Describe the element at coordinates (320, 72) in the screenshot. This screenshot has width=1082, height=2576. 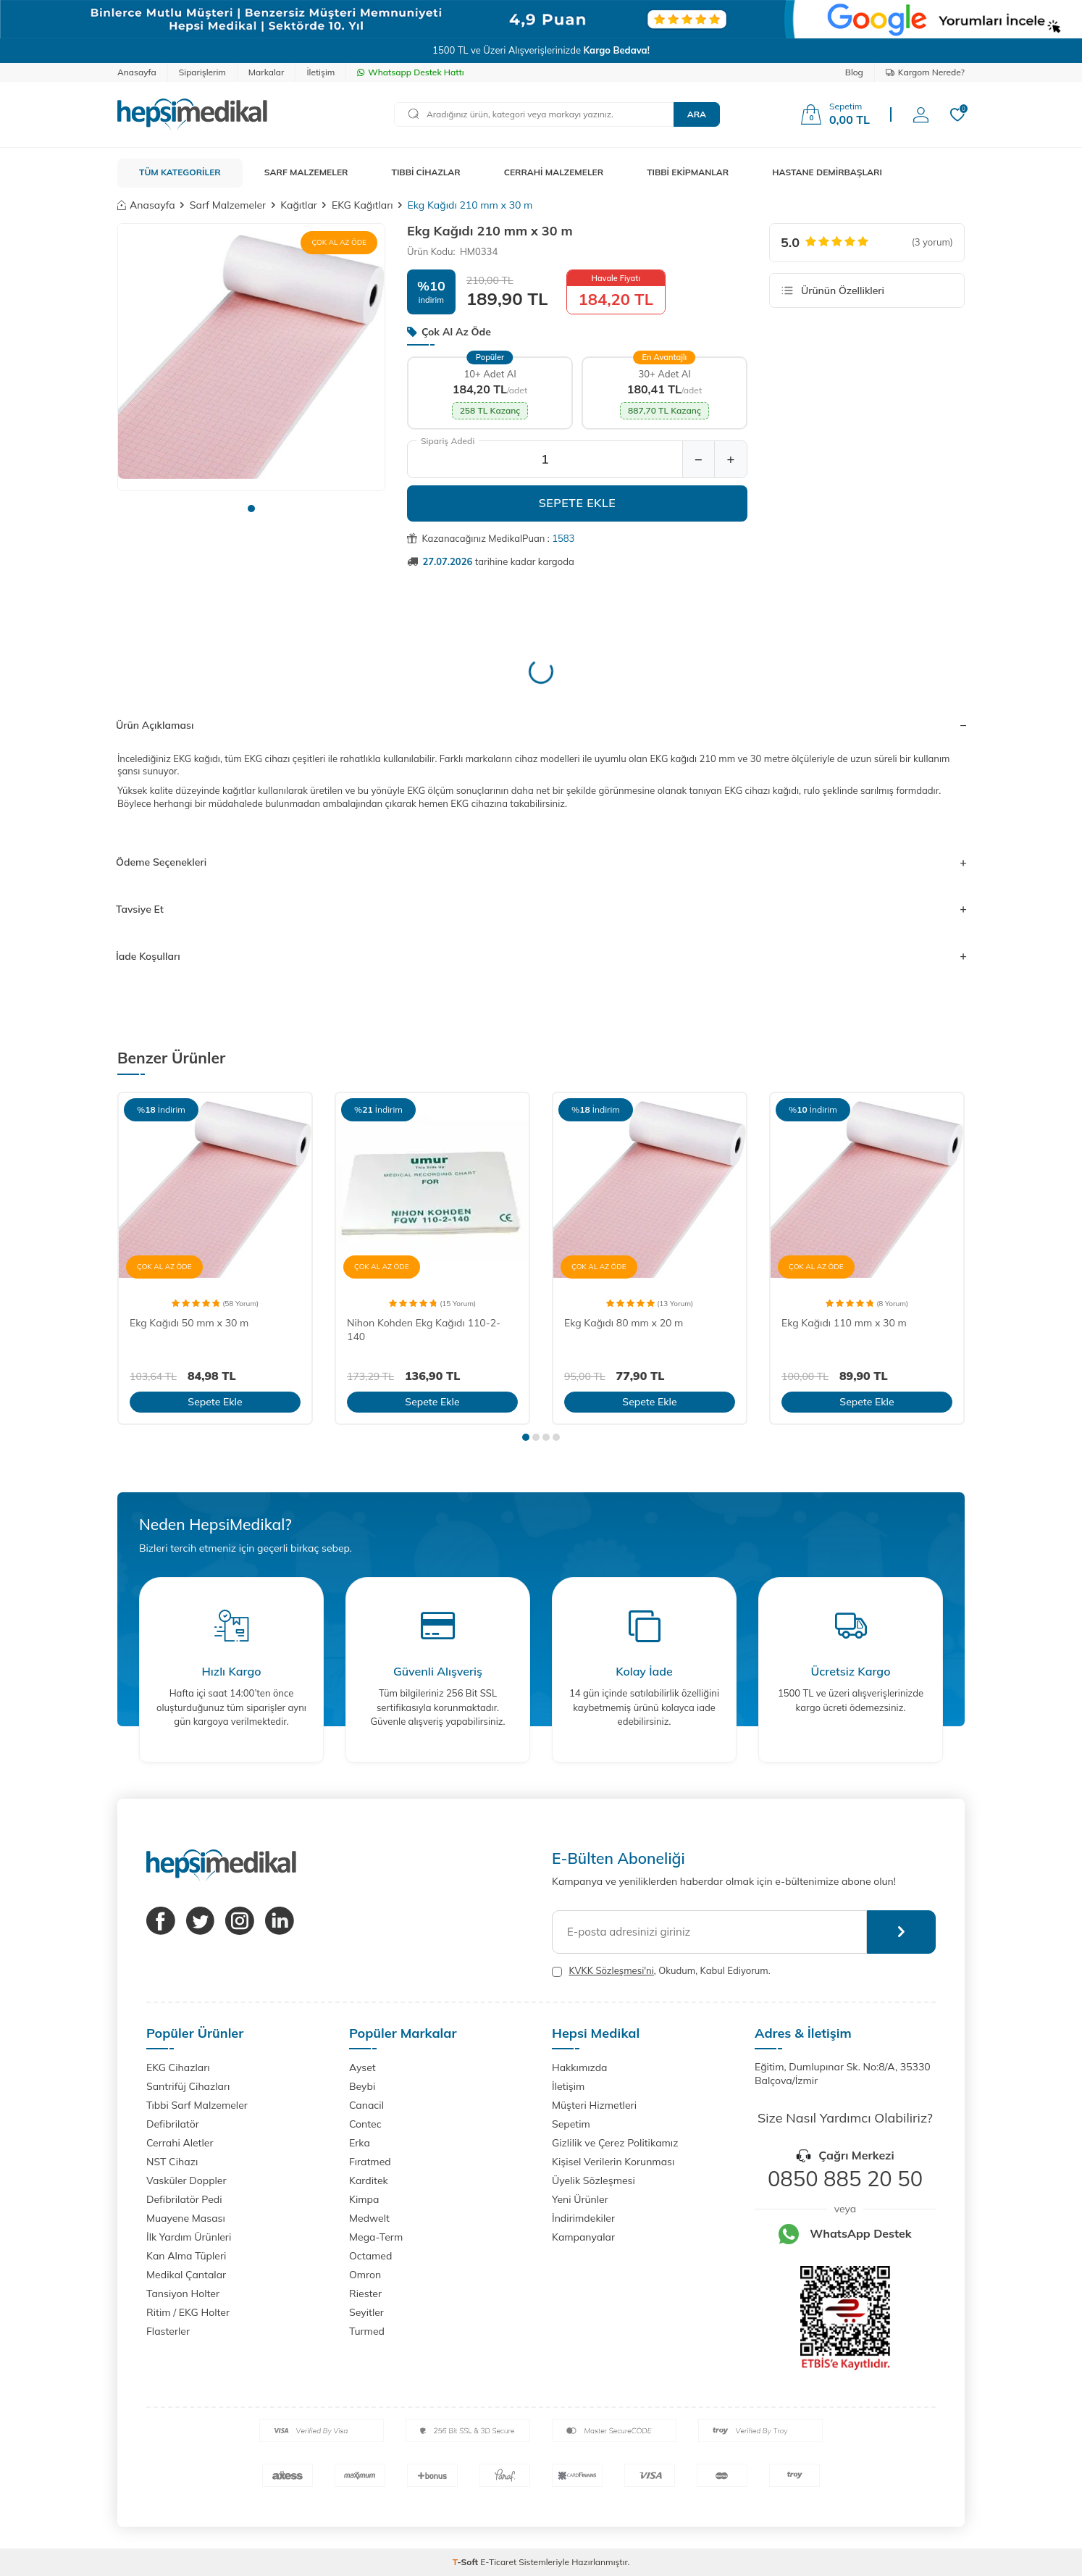
I see `İletişim` at that location.